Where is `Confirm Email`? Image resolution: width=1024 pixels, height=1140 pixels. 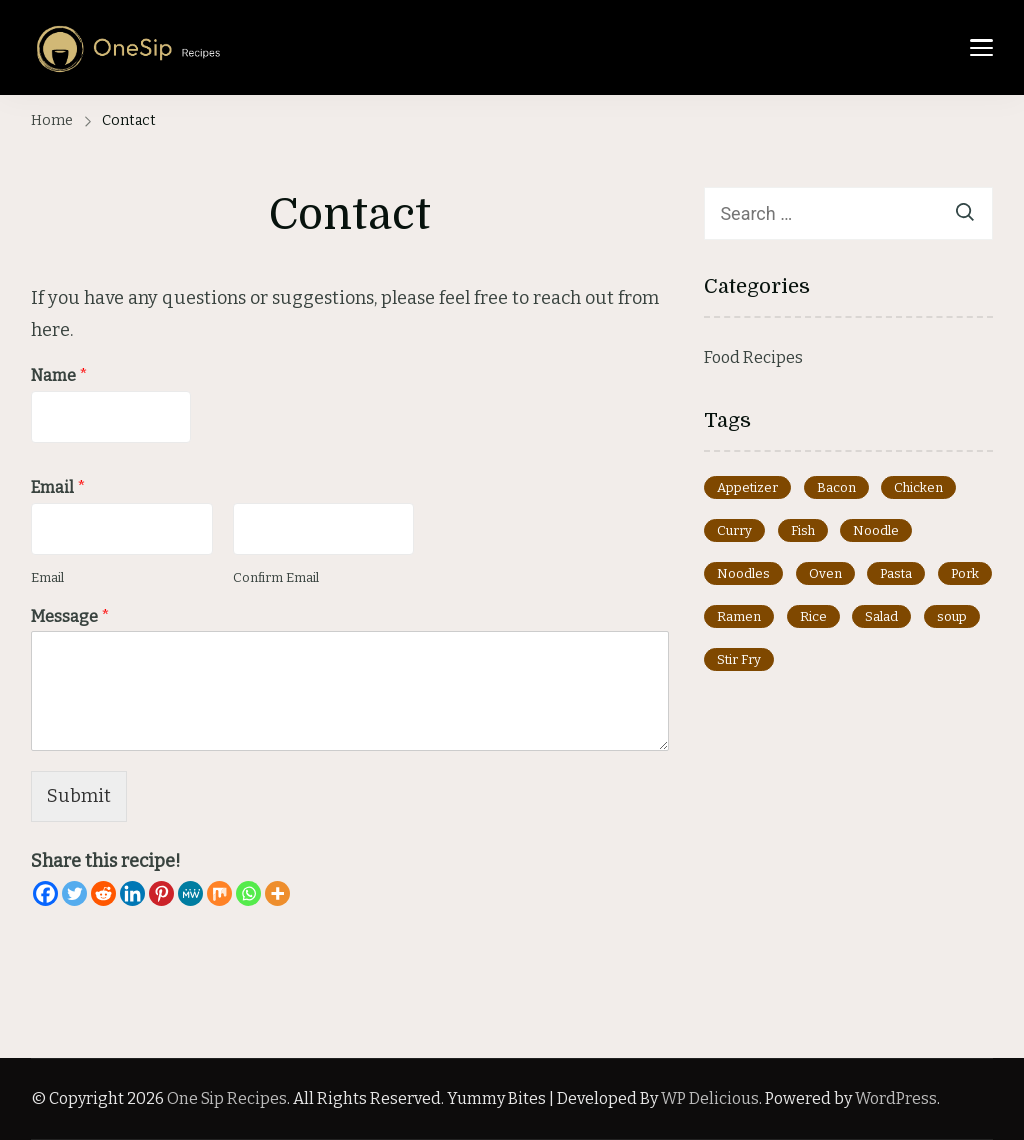
Confirm Email is located at coordinates (276, 577).